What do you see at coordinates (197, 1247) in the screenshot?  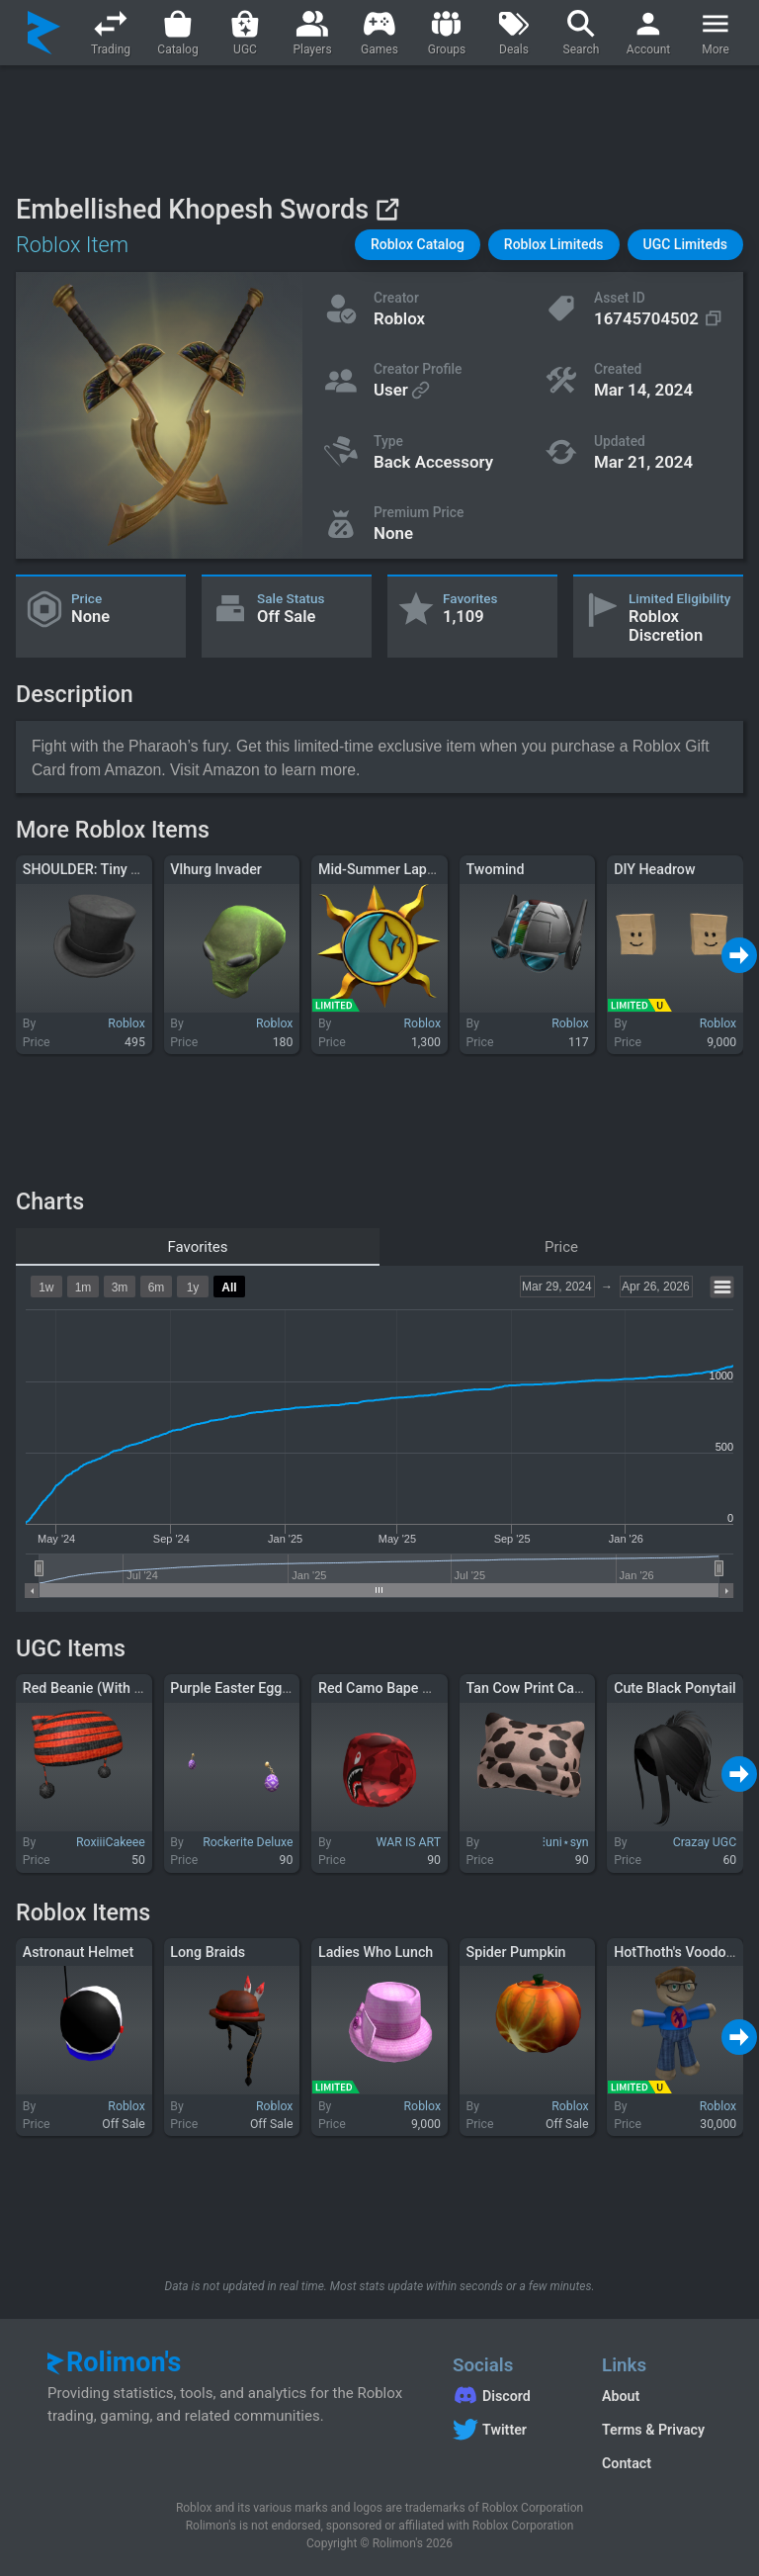 I see `Favorites [tab]` at bounding box center [197, 1247].